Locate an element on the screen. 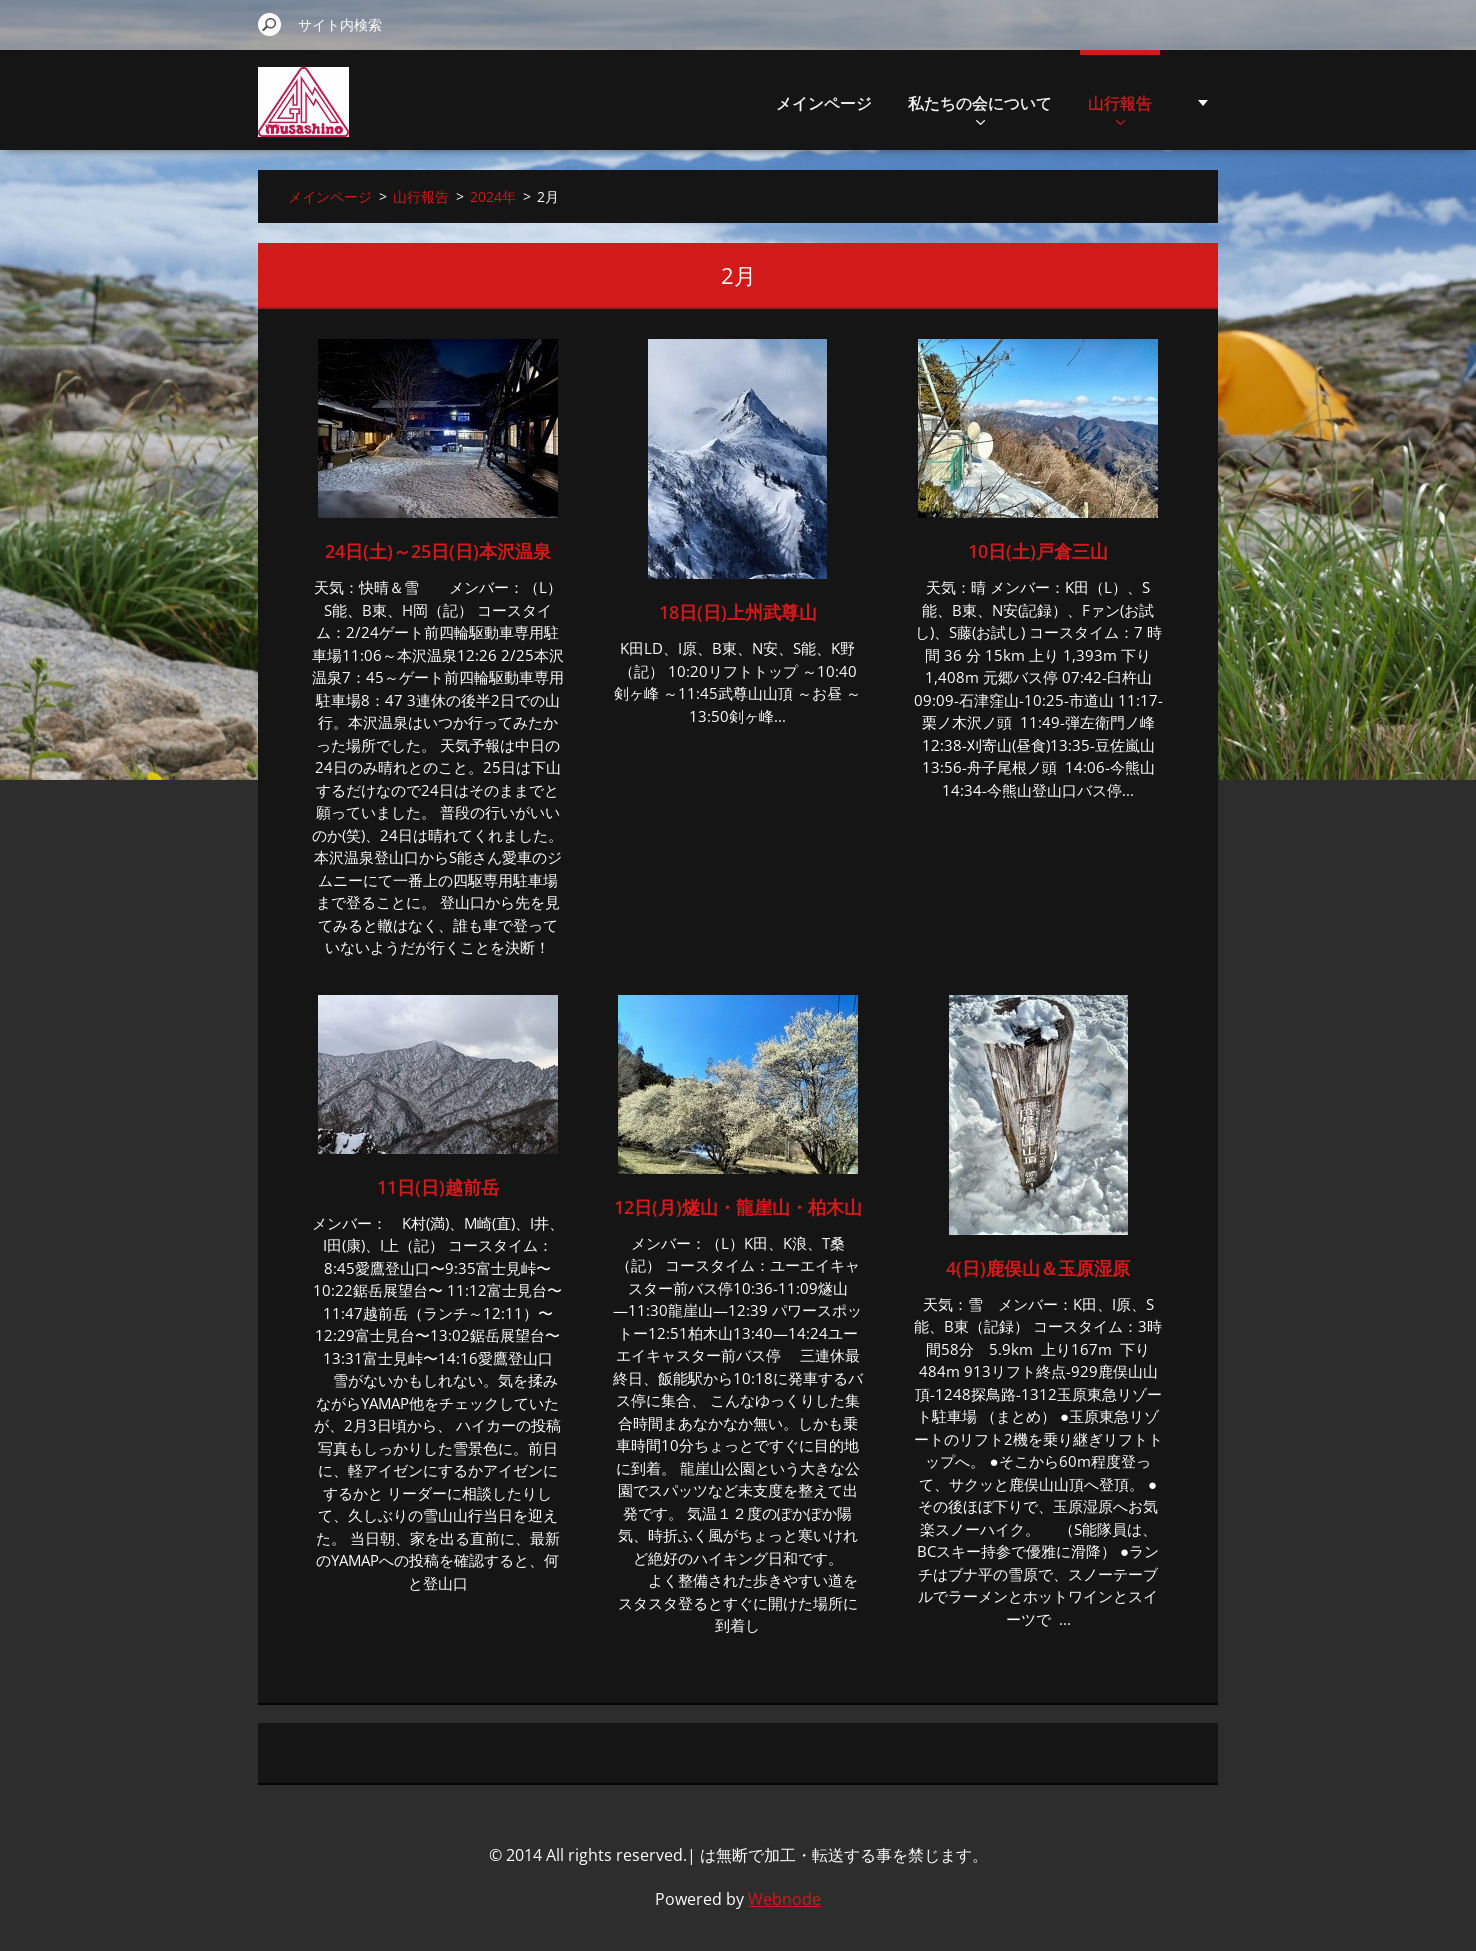  山行報告 is located at coordinates (1120, 108).